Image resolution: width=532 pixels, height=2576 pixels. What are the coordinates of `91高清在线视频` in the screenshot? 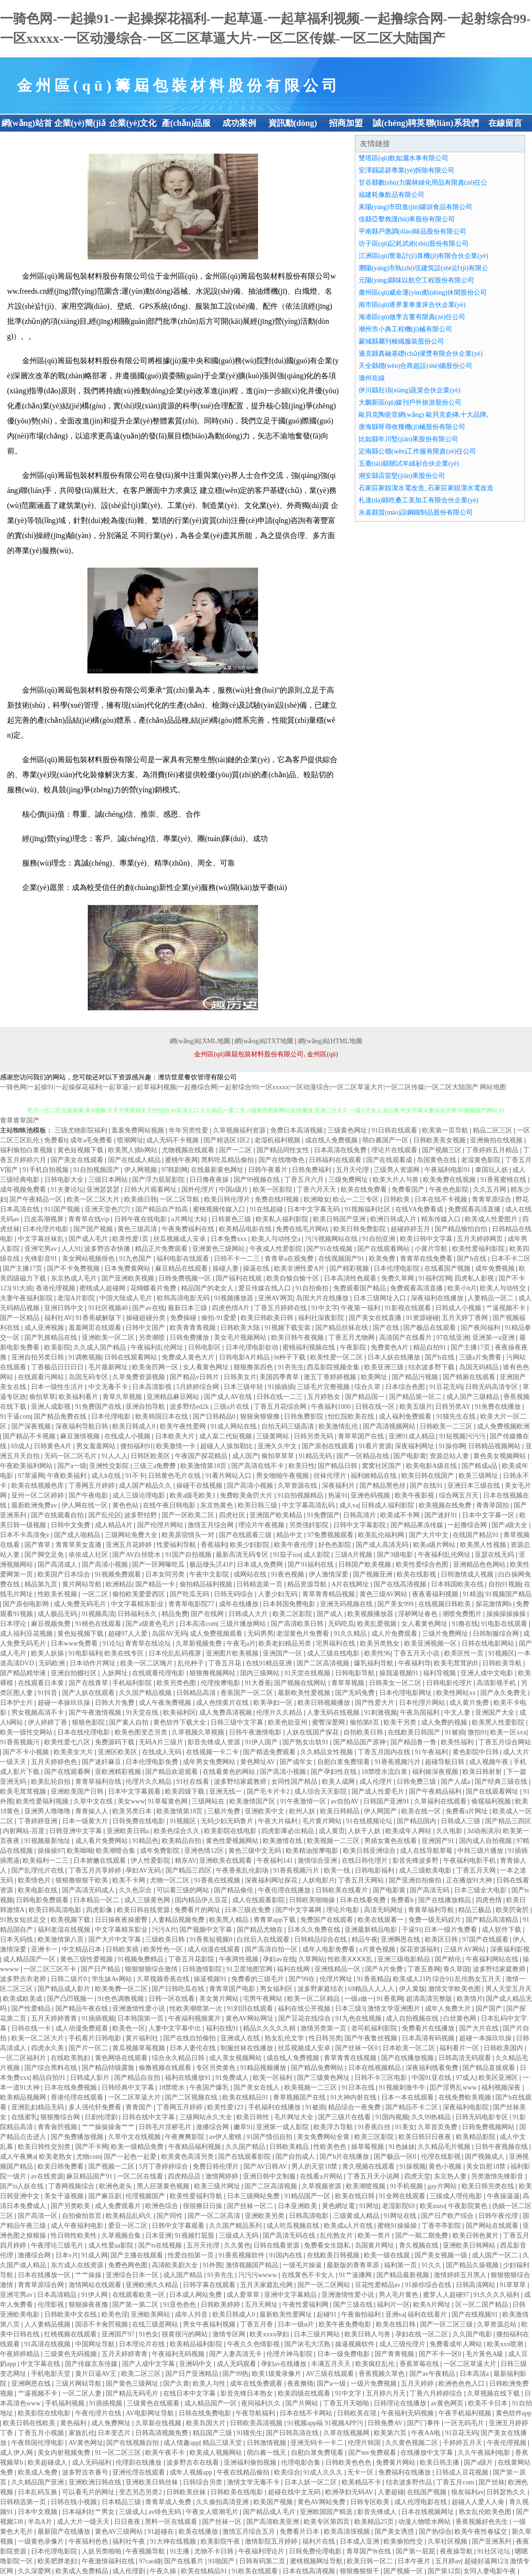 It's located at (48, 2344).